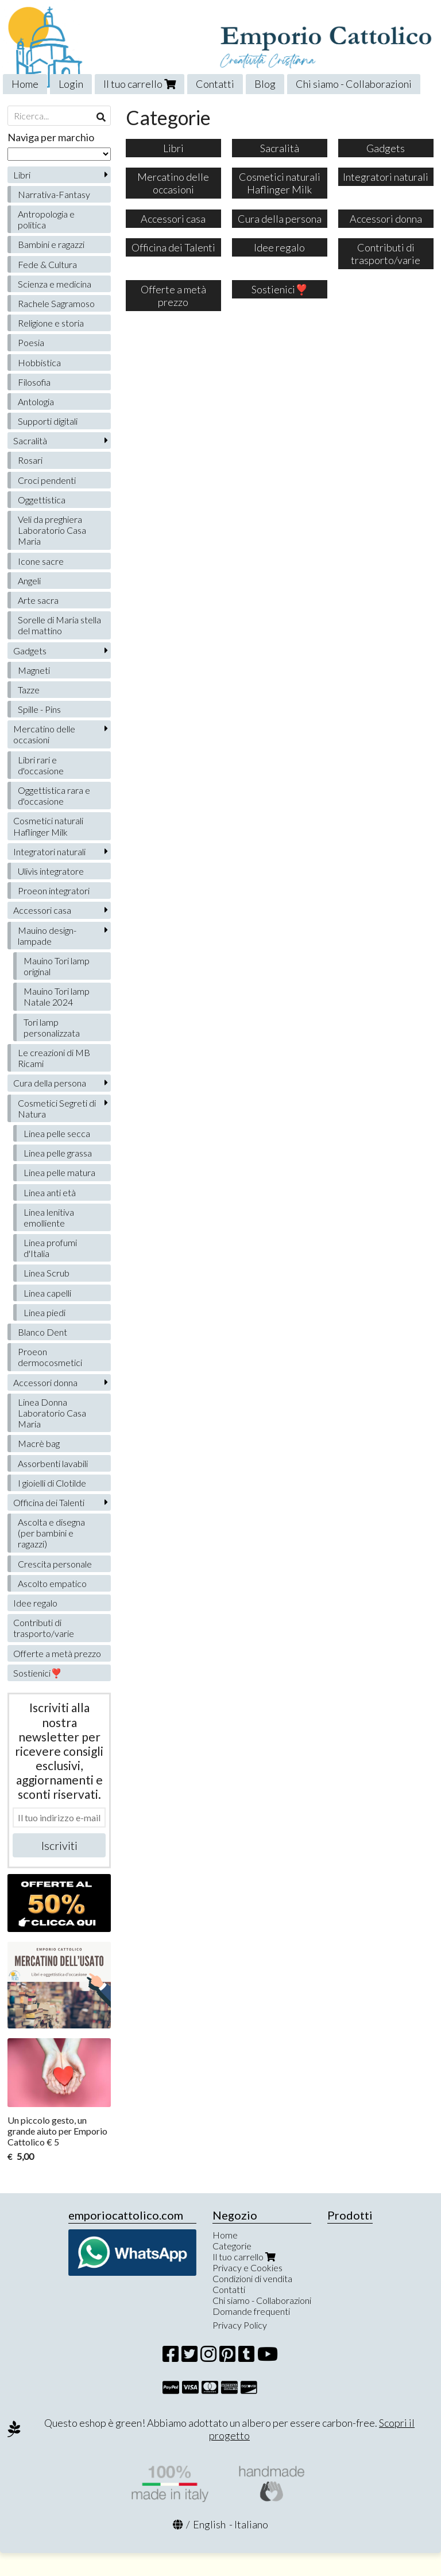 This screenshot has height=2576, width=441. What do you see at coordinates (50, 1357) in the screenshot?
I see `Proeon dermocosmetici` at bounding box center [50, 1357].